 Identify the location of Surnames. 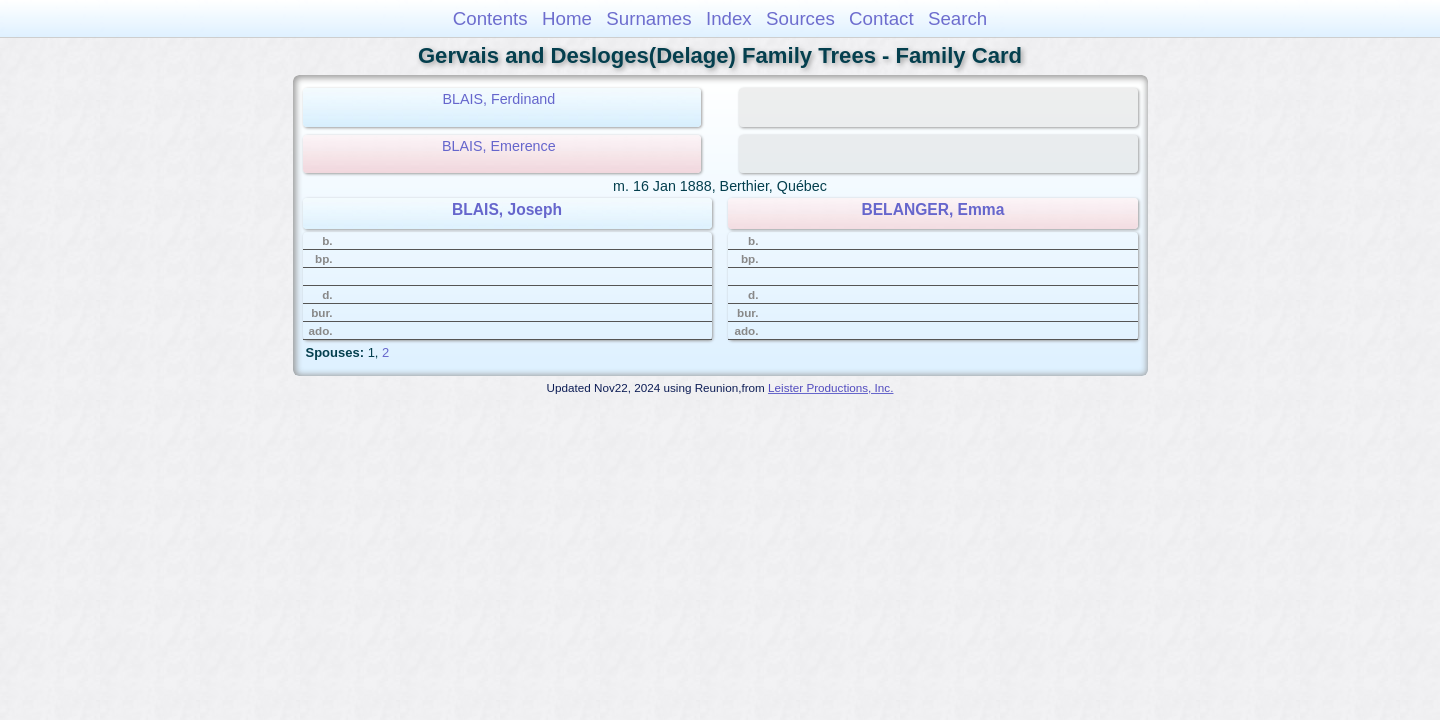
(648, 18).